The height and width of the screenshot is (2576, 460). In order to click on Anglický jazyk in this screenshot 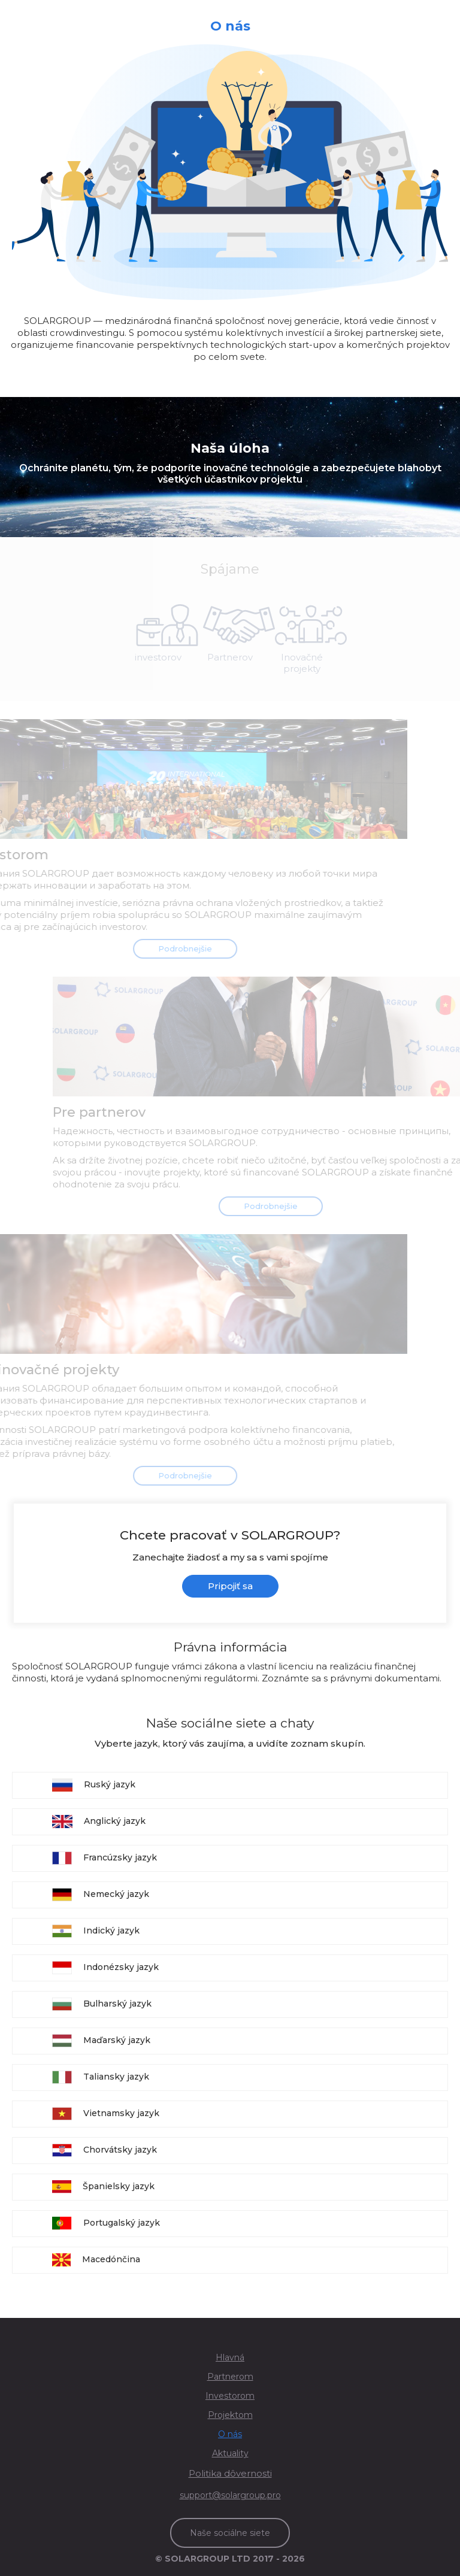, I will do `click(99, 1821)`.